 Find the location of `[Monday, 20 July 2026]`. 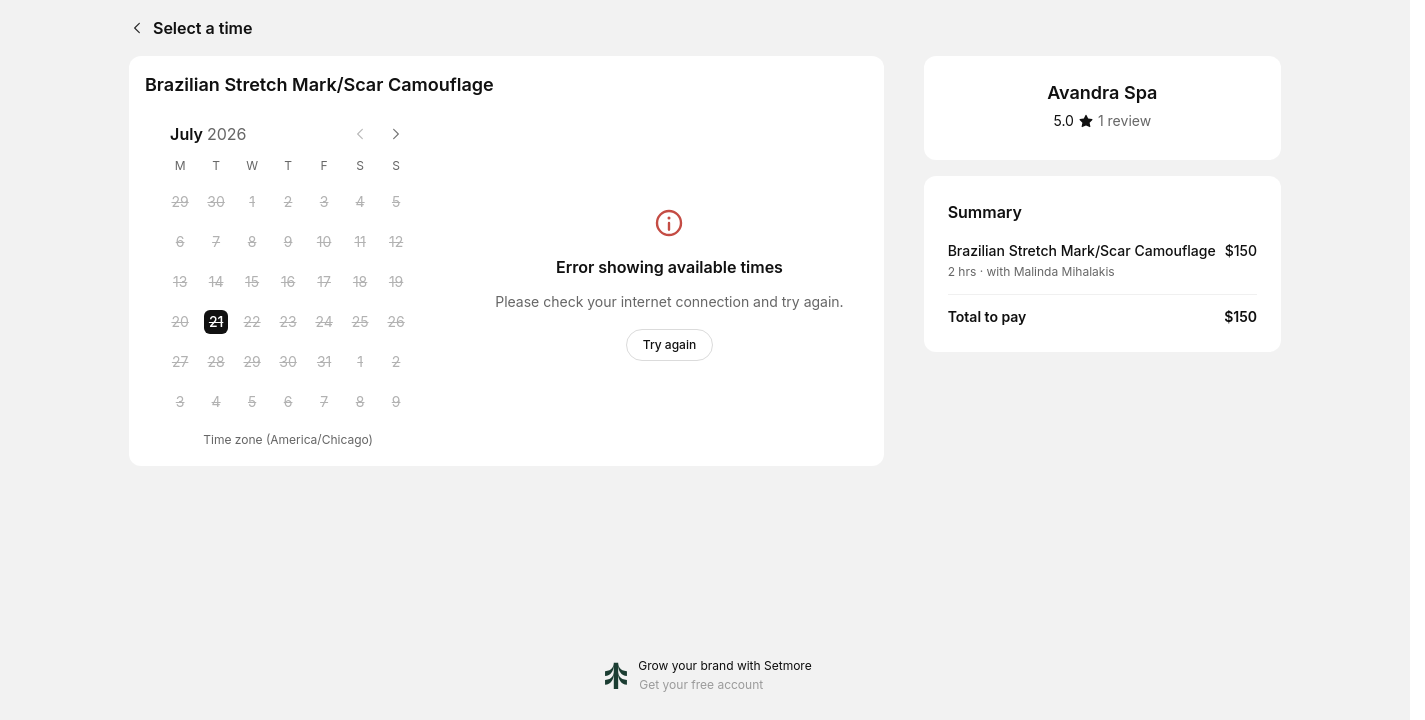

[Monday, 20 July 2026] is located at coordinates (180, 322).